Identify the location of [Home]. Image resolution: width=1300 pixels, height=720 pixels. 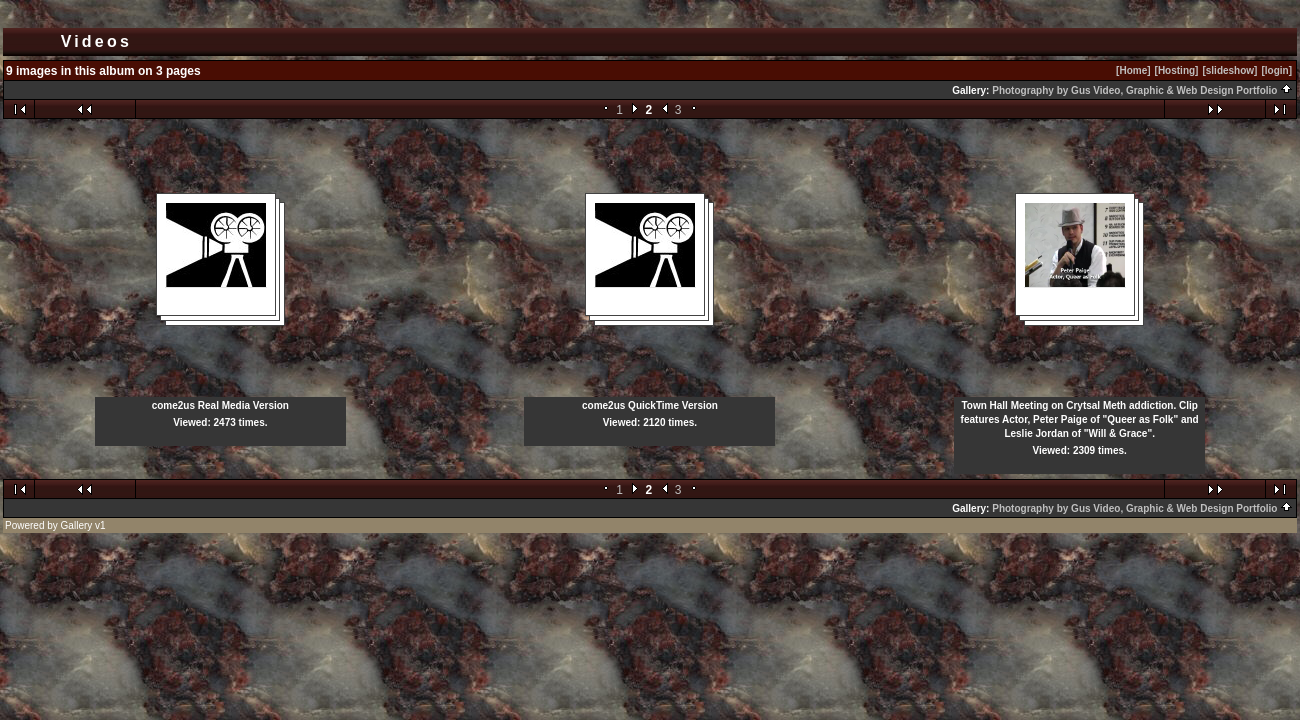
(1133, 70).